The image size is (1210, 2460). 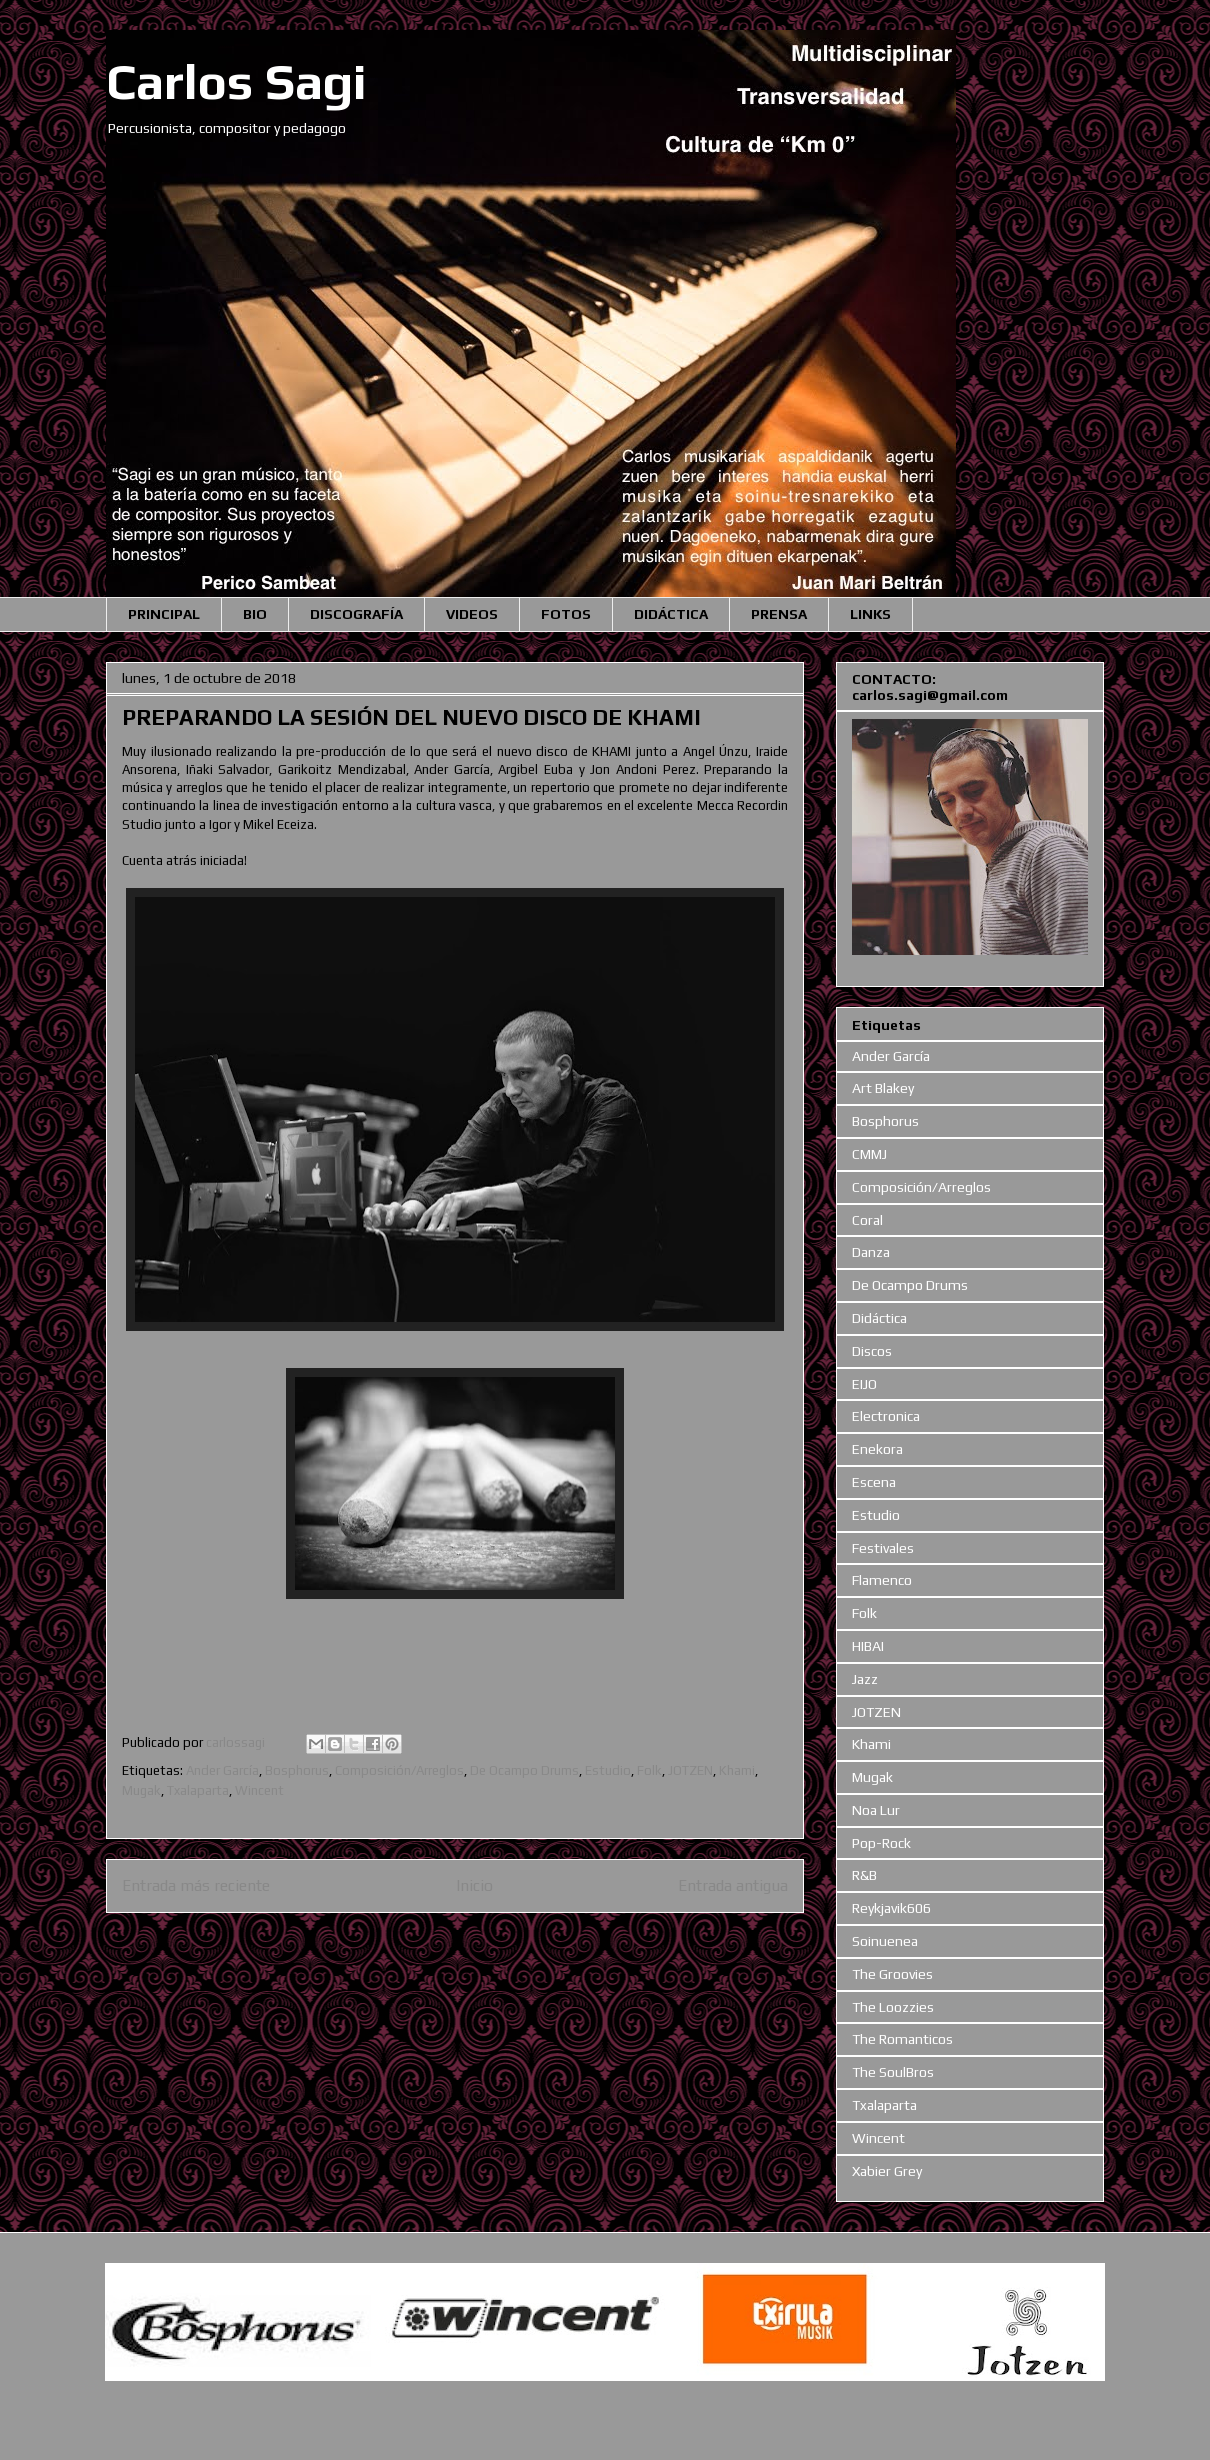 I want to click on Carlos Sagi, so click(x=236, y=81).